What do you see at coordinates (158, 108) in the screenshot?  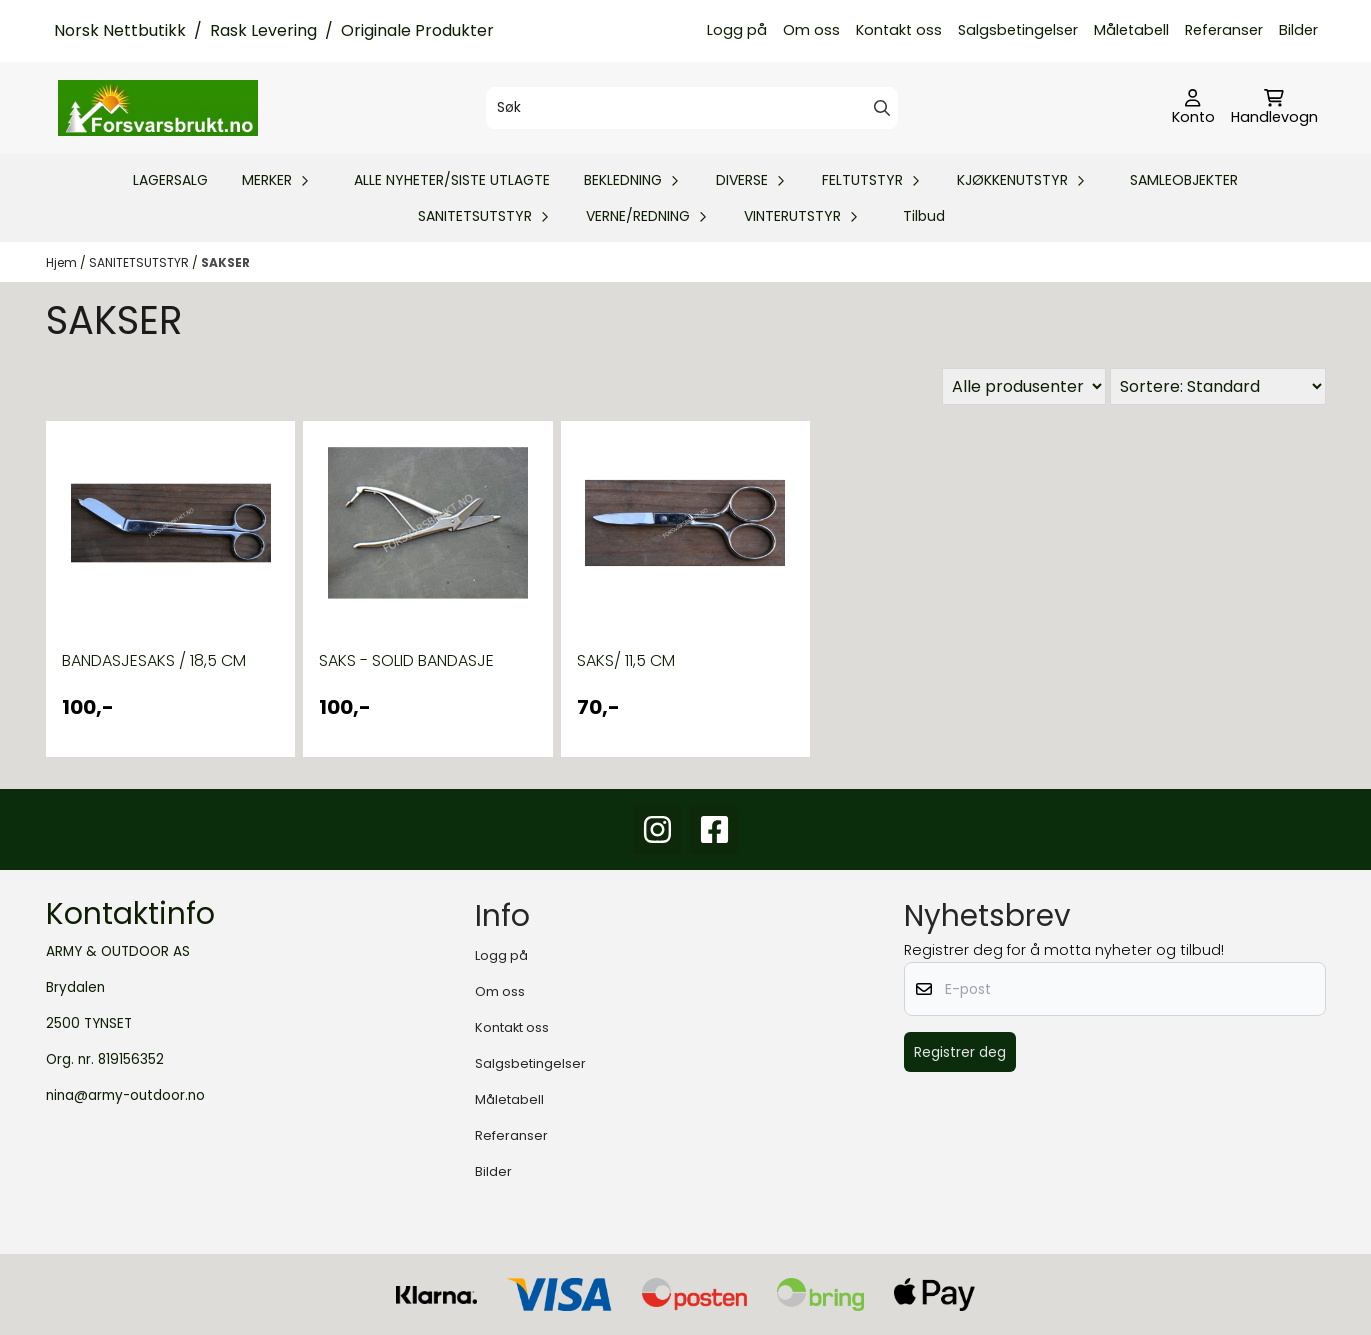 I see `[store logo]` at bounding box center [158, 108].